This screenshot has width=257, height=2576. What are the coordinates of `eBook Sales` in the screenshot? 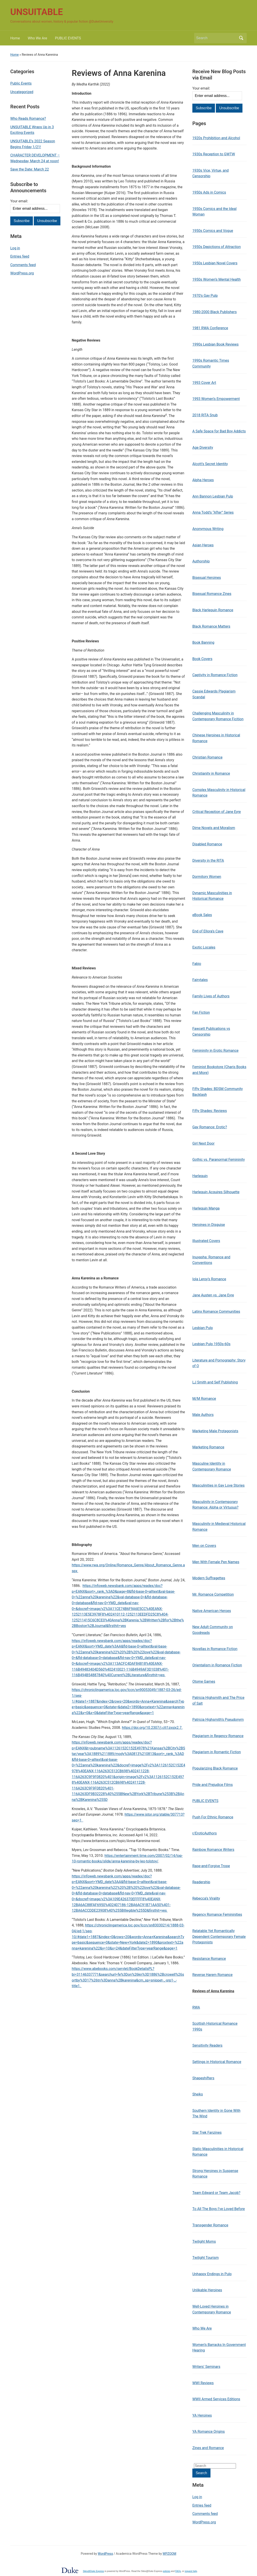 It's located at (202, 915).